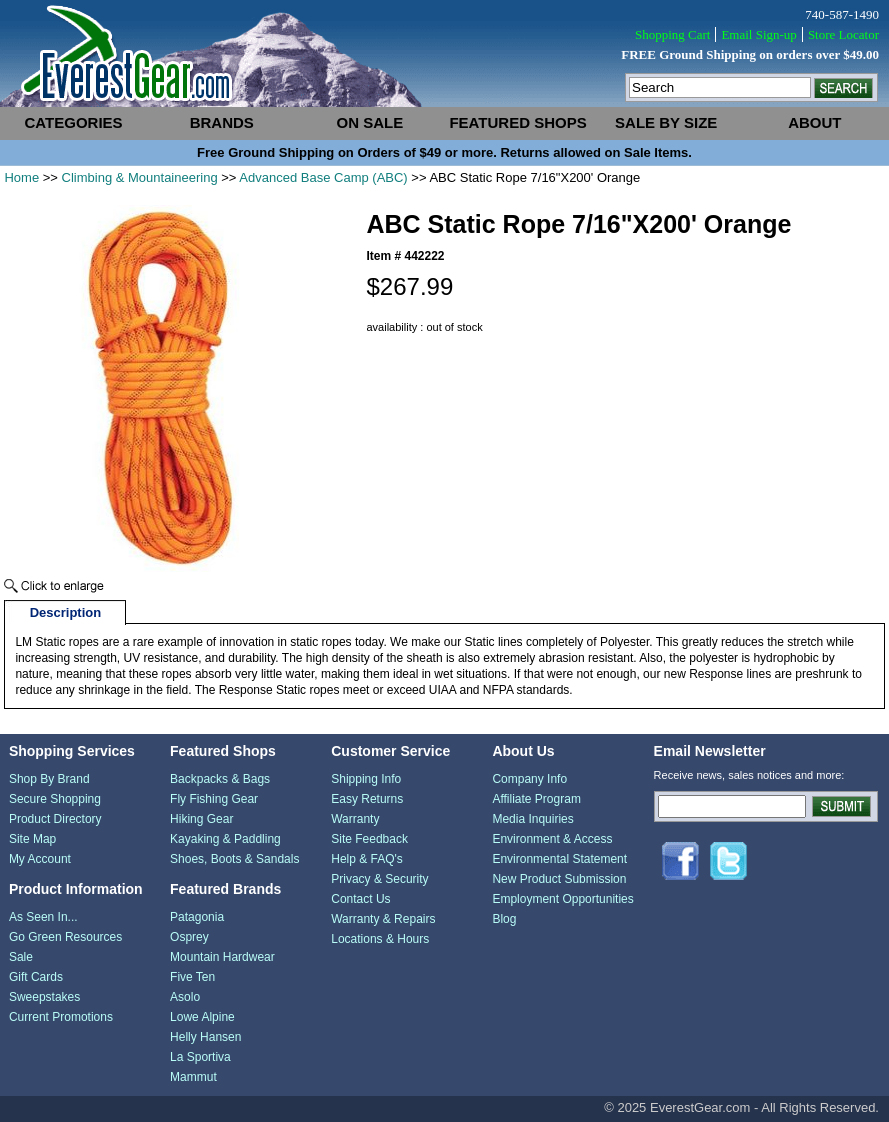 This screenshot has width=889, height=1122. What do you see at coordinates (369, 839) in the screenshot?
I see `Site Feedback` at bounding box center [369, 839].